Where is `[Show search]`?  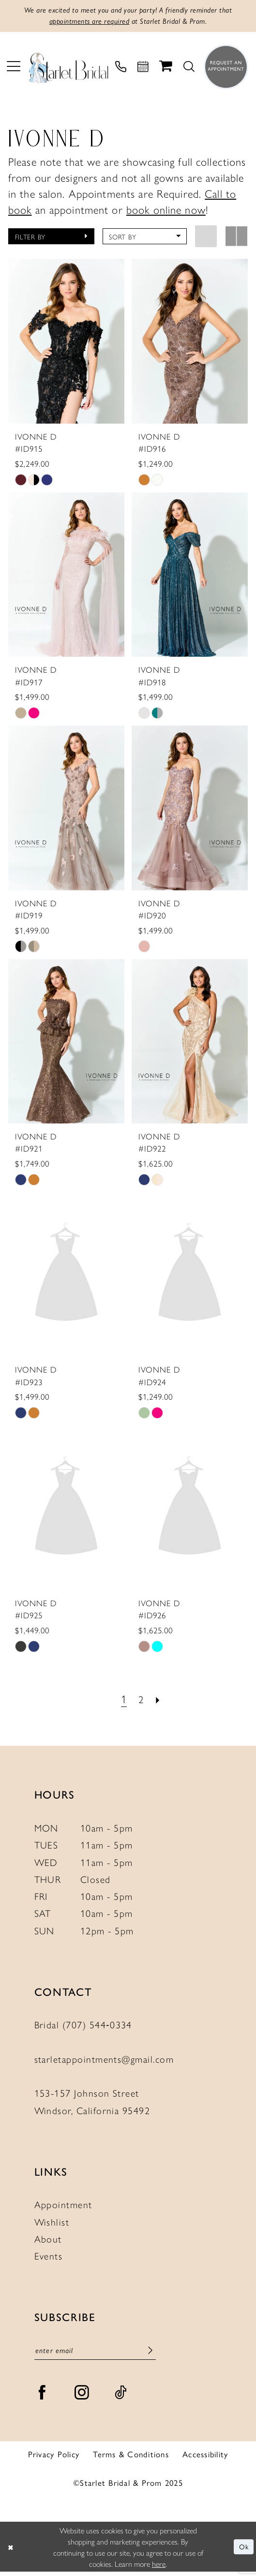
[Show search] is located at coordinates (189, 69).